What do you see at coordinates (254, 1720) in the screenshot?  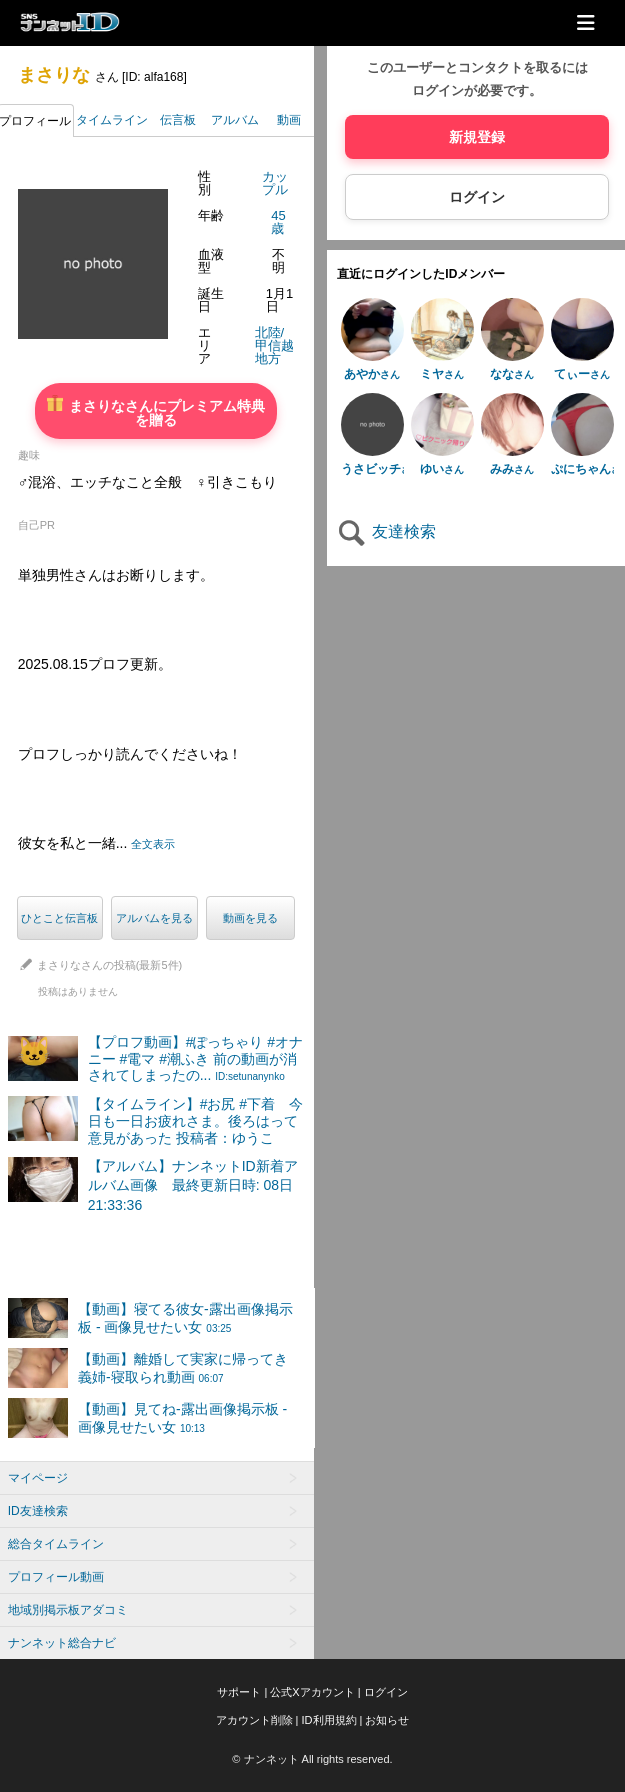 I see `アカウント削除` at bounding box center [254, 1720].